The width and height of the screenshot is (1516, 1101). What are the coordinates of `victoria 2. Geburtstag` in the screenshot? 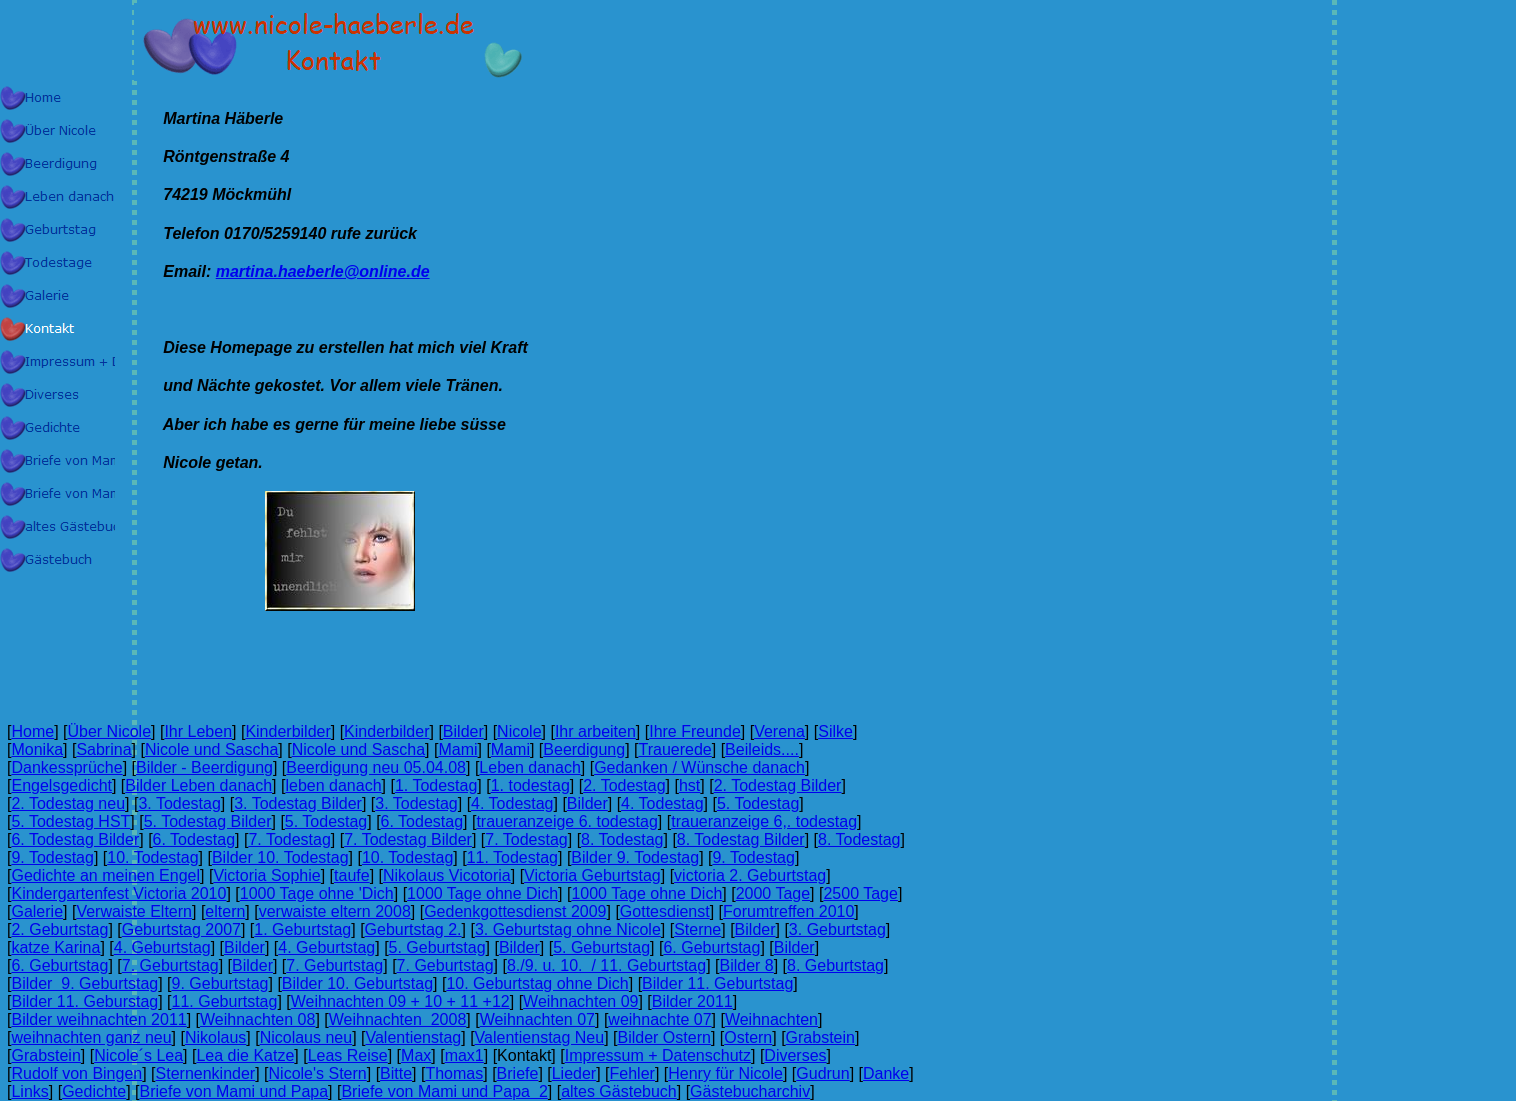 It's located at (750, 875).